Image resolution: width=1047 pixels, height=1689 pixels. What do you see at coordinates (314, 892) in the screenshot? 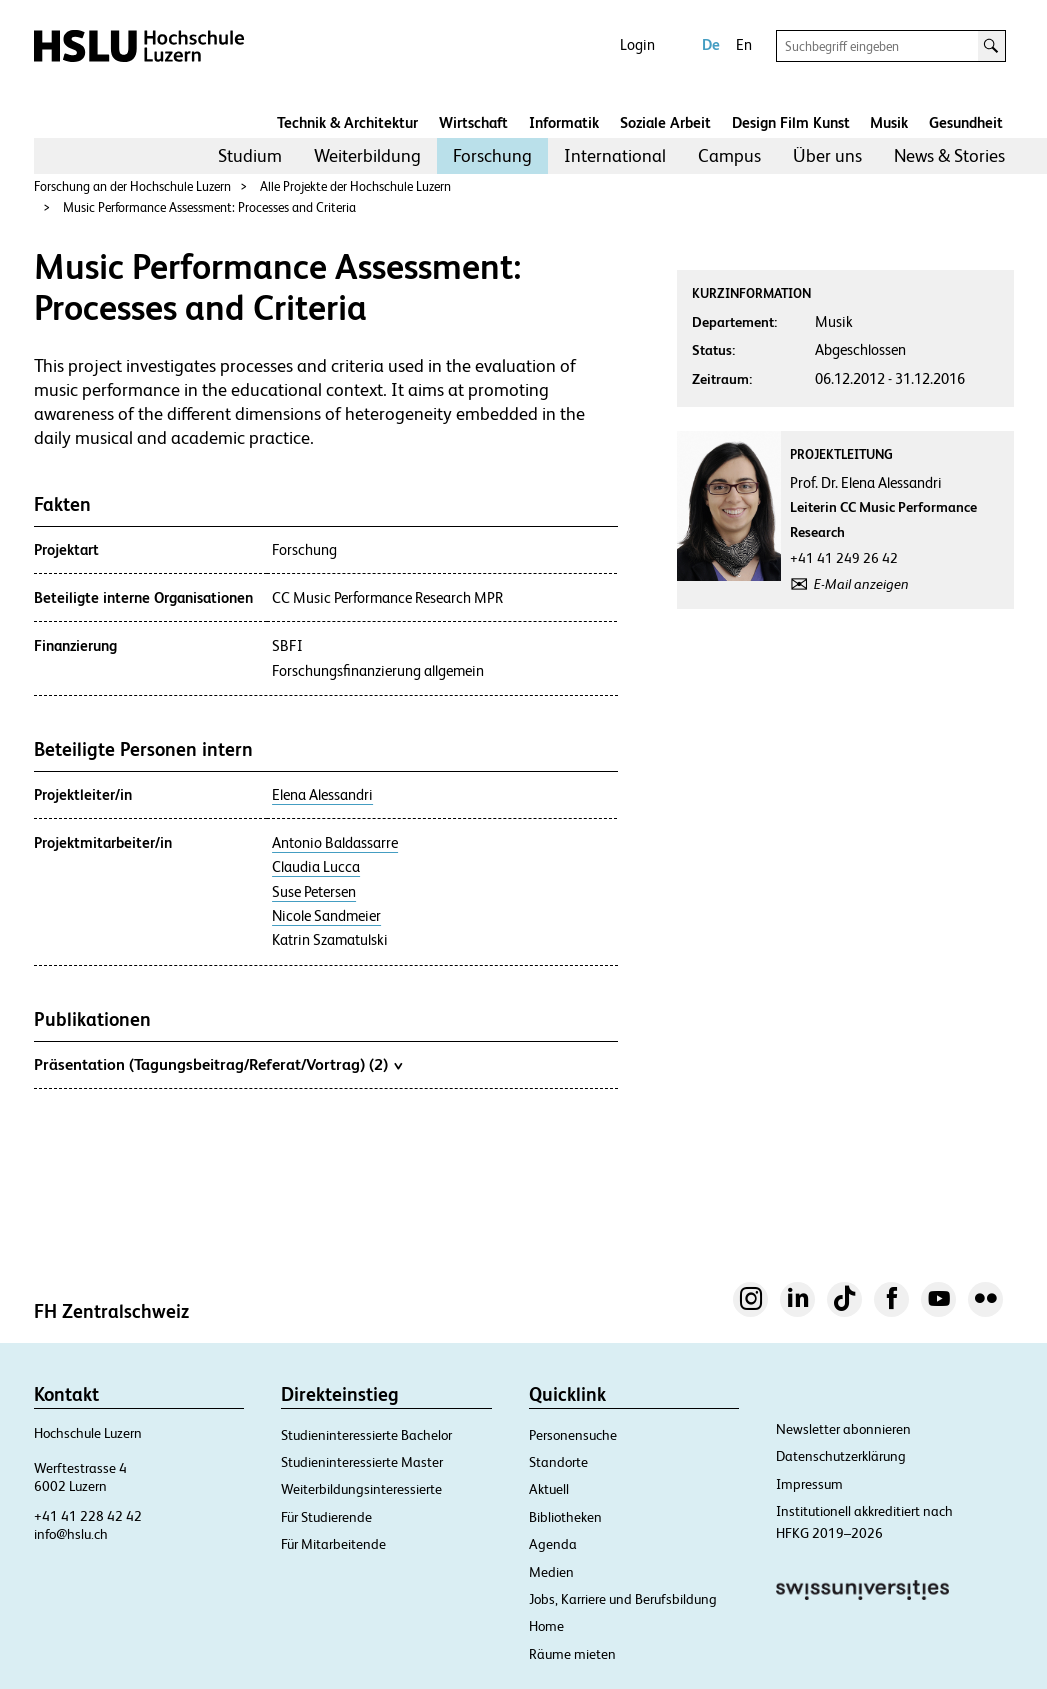
I see `Suse Petersen` at bounding box center [314, 892].